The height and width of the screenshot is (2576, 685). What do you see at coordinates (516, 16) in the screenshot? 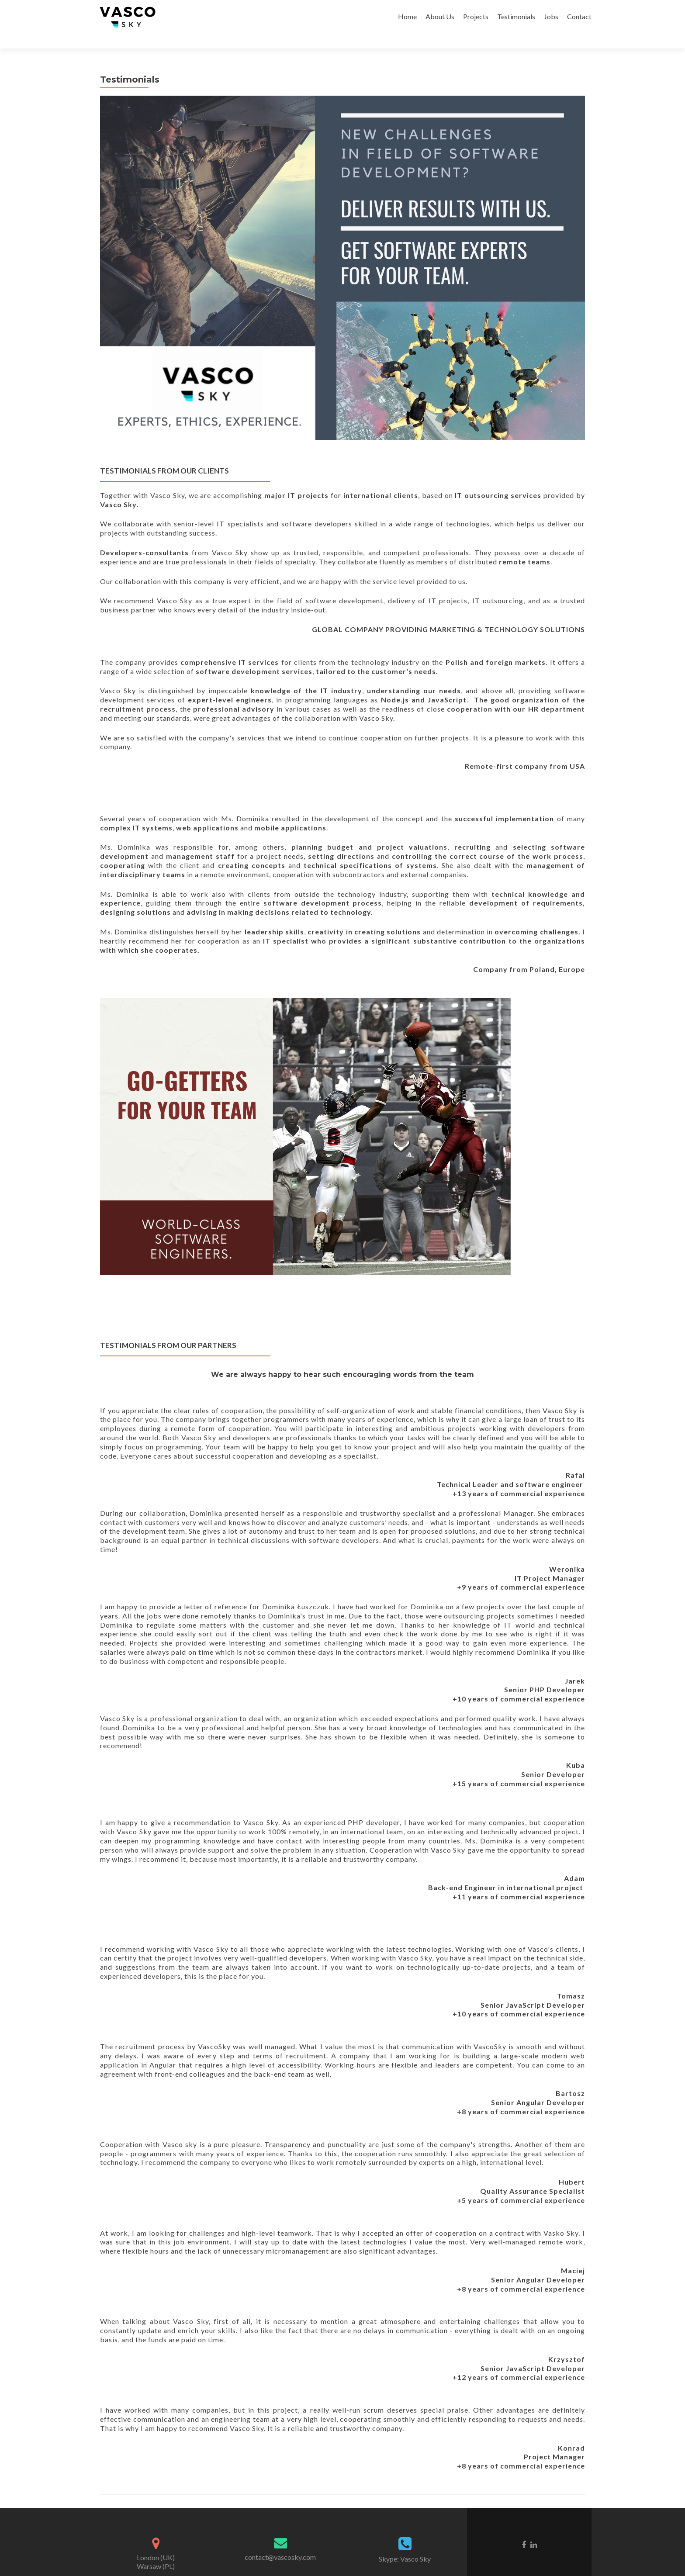
I see `Testimonials` at bounding box center [516, 16].